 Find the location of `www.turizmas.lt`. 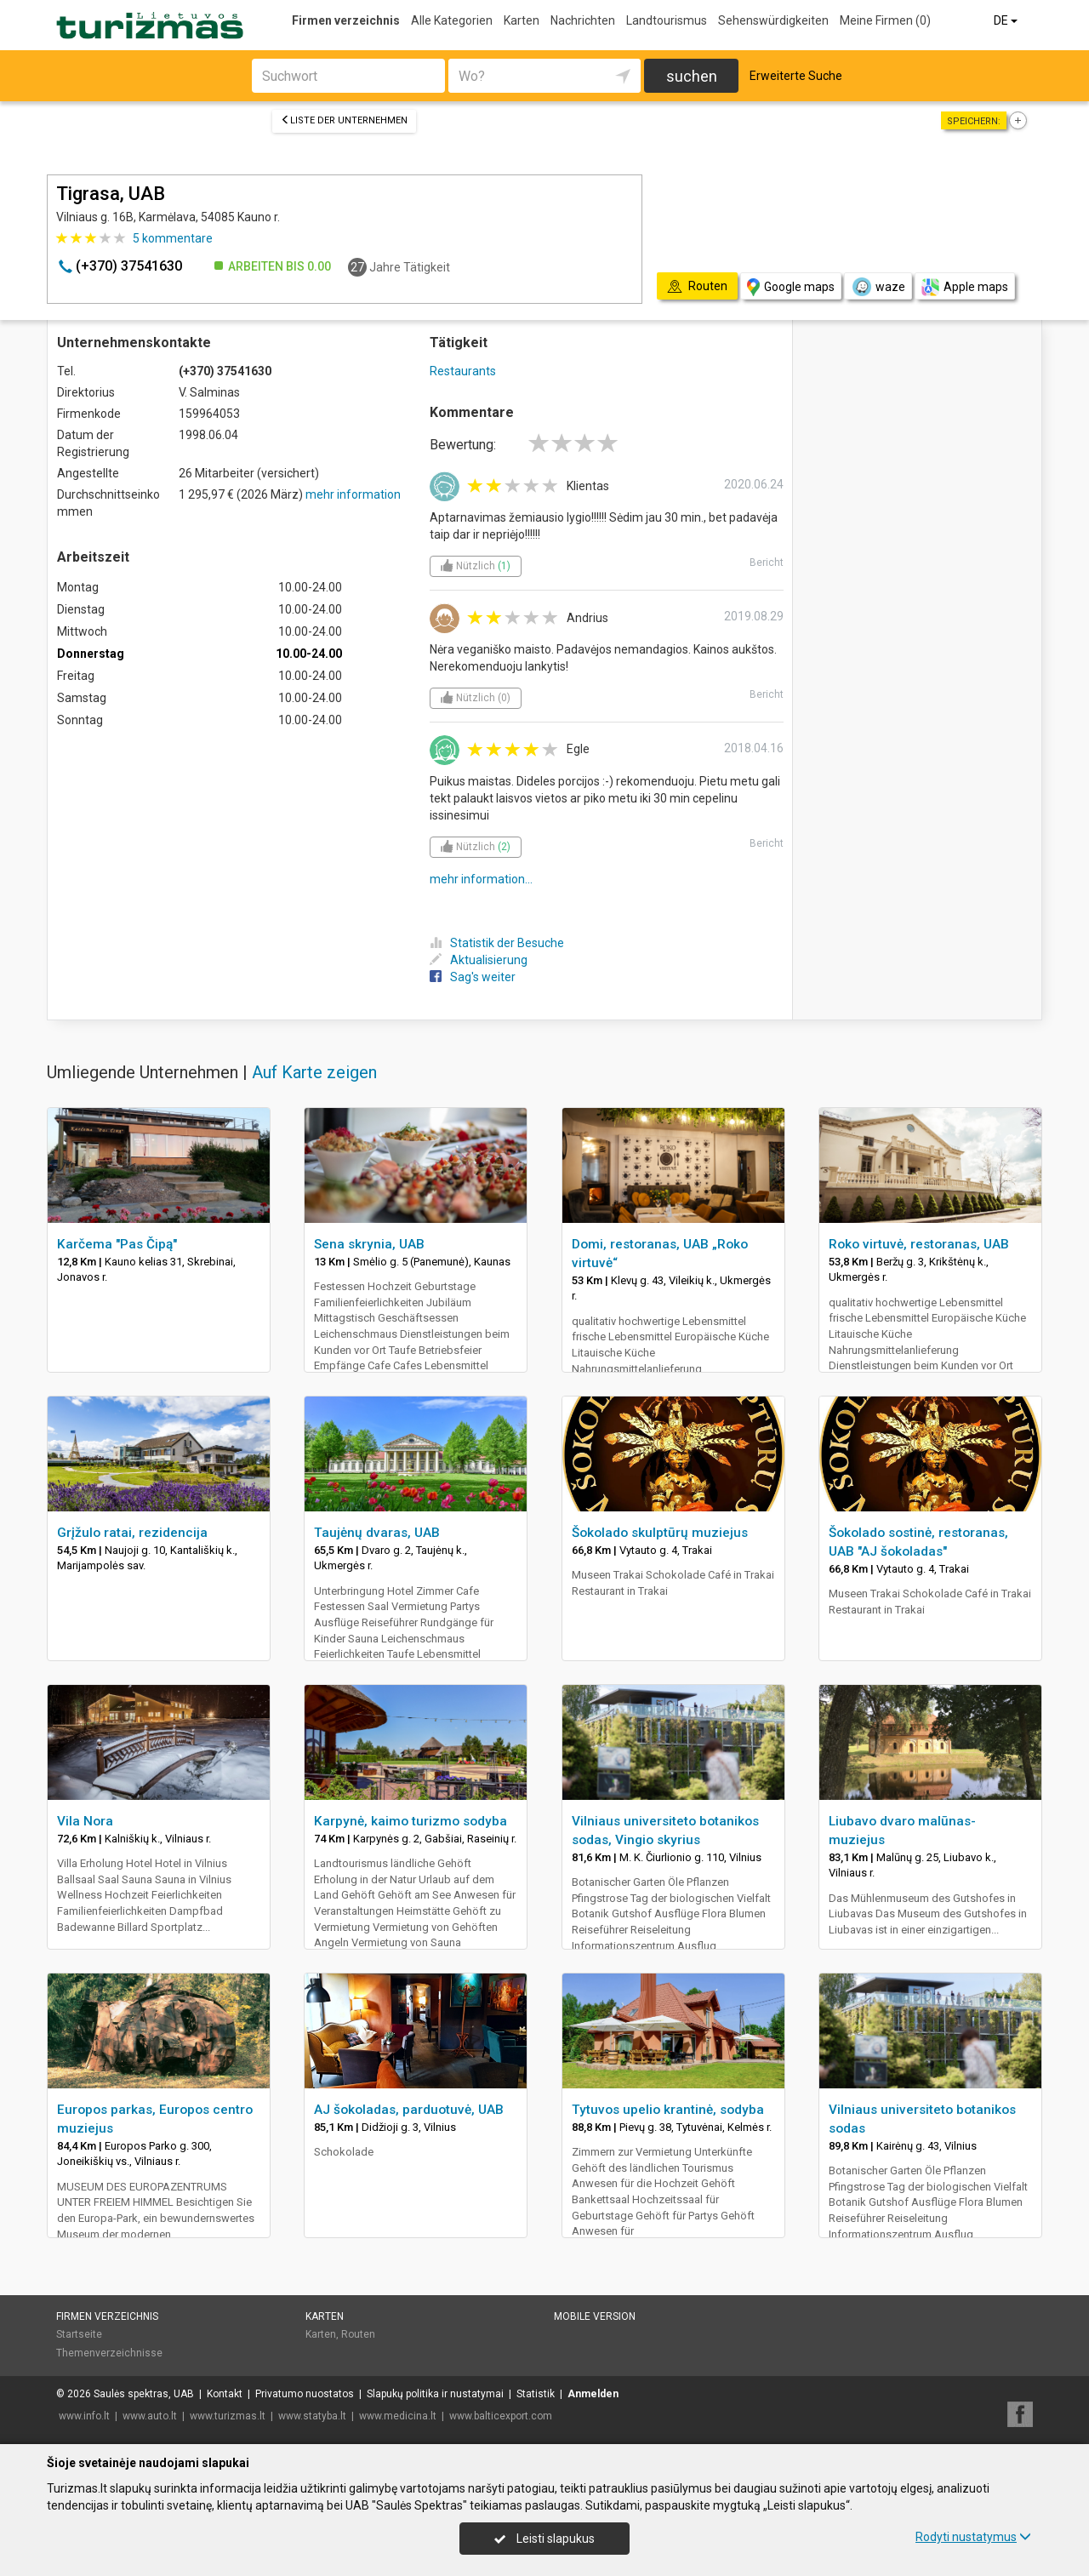

www.turizmas.lt is located at coordinates (227, 2416).